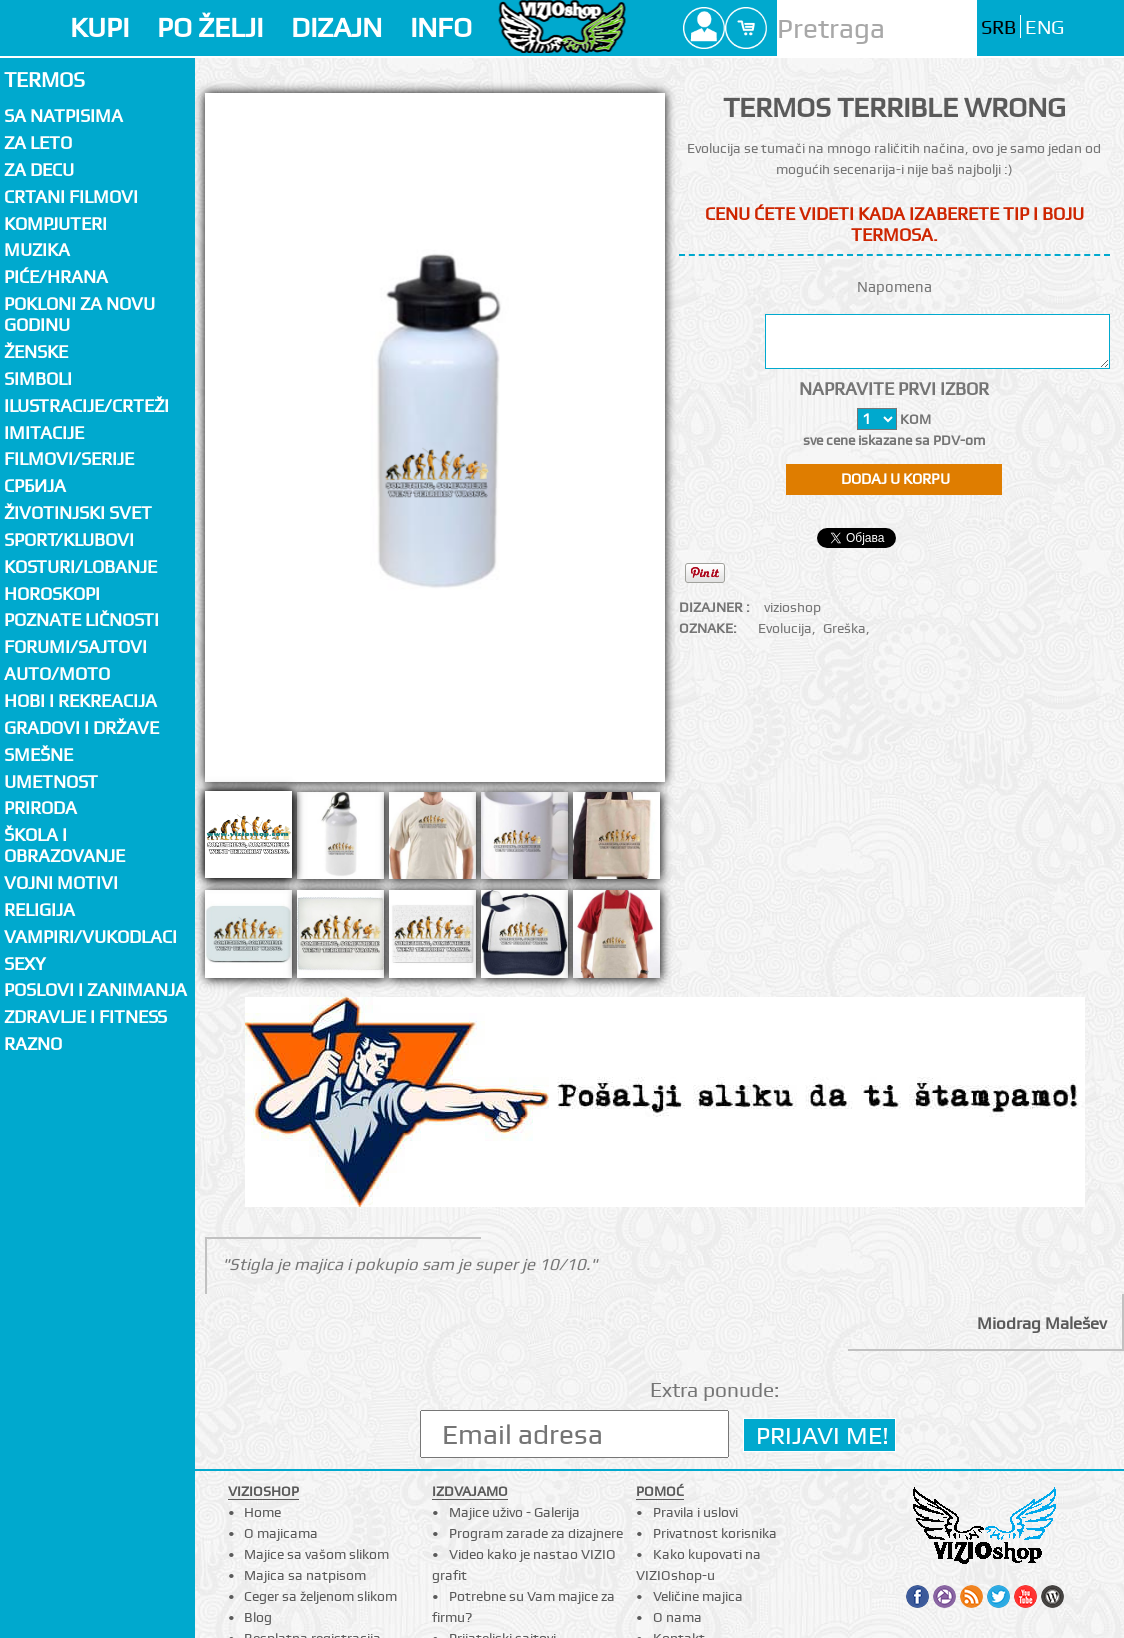 This screenshot has height=1638, width=1124. What do you see at coordinates (441, 27) in the screenshot?
I see `INFO` at bounding box center [441, 27].